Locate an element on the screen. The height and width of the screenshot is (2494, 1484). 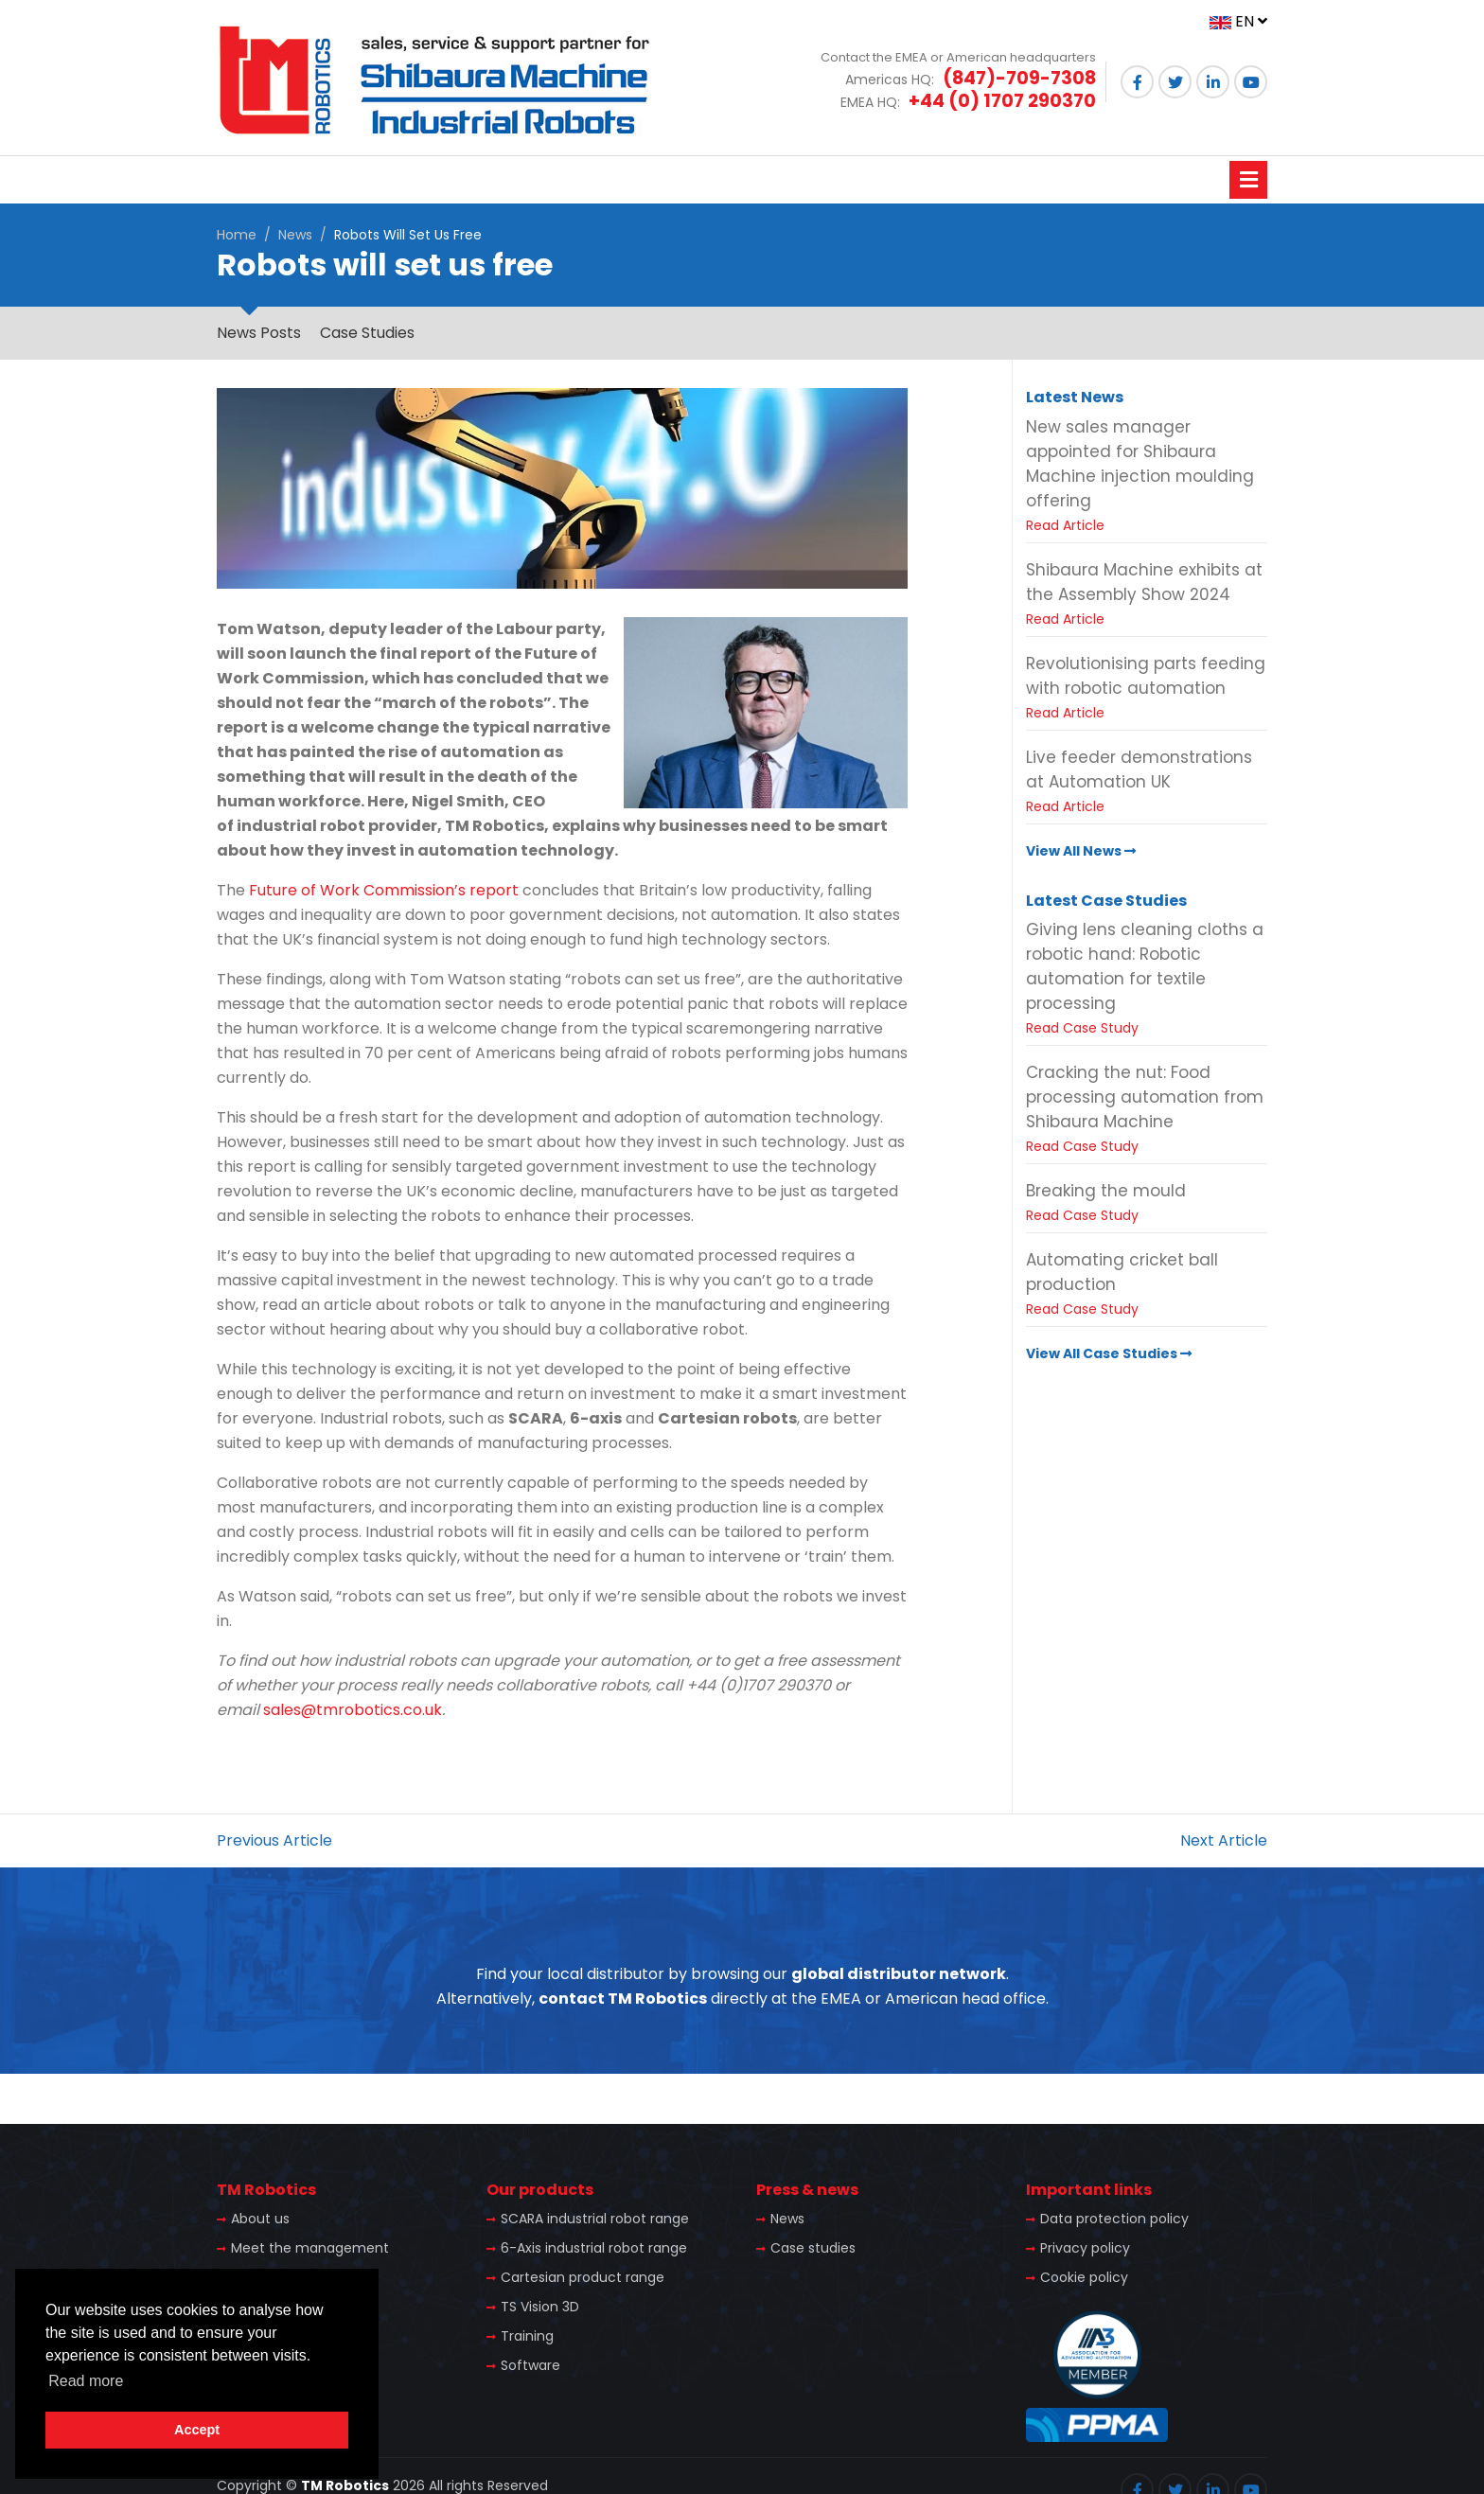
EN is located at coordinates (1238, 21).